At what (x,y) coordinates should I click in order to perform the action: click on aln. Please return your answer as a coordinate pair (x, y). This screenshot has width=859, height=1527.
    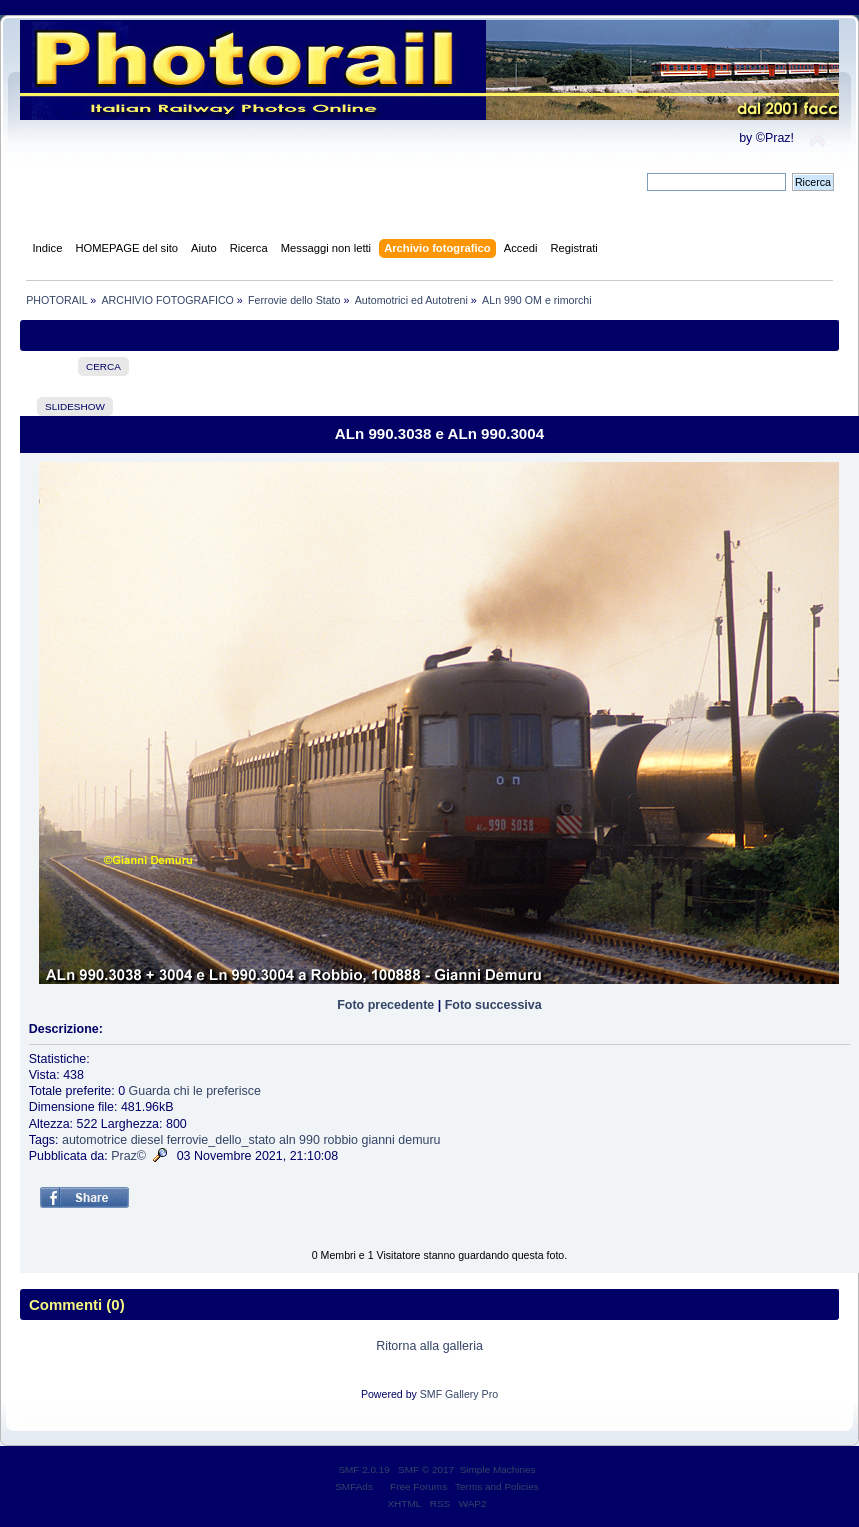
    Looking at the image, I should click on (287, 1140).